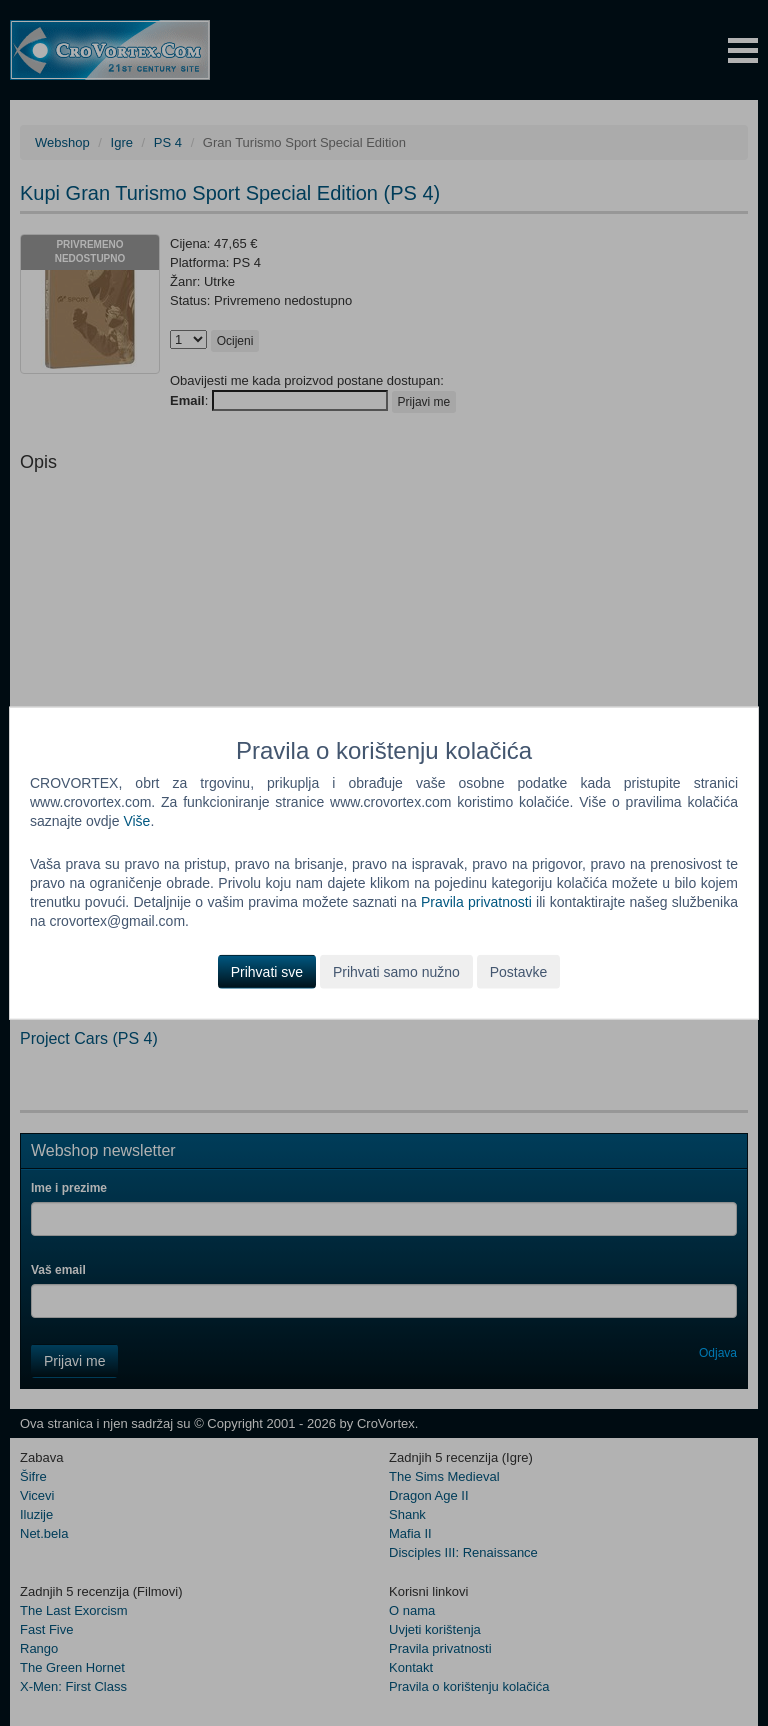 The width and height of the screenshot is (768, 1726). What do you see at coordinates (519, 971) in the screenshot?
I see `Postavke` at bounding box center [519, 971].